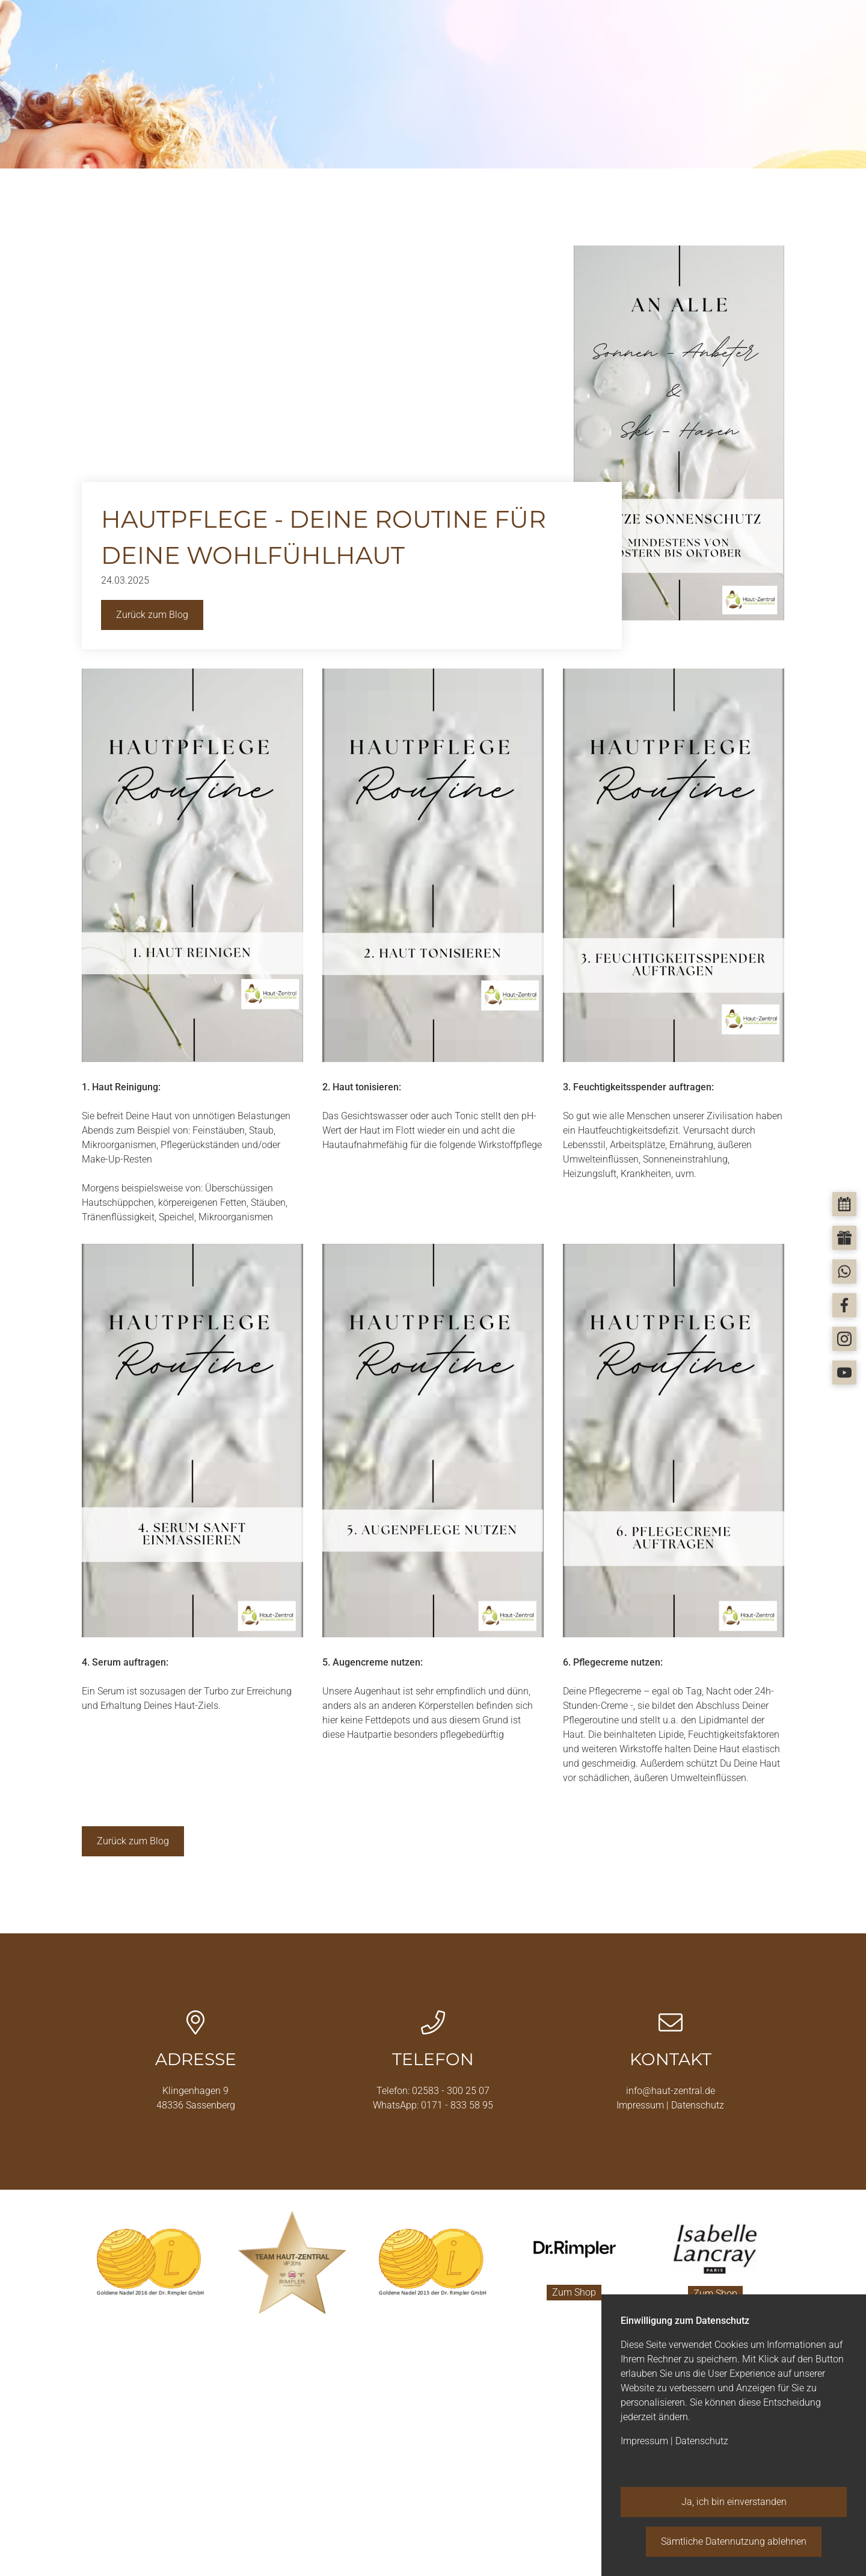  I want to click on info@haut-zentral.de, so click(670, 2090).